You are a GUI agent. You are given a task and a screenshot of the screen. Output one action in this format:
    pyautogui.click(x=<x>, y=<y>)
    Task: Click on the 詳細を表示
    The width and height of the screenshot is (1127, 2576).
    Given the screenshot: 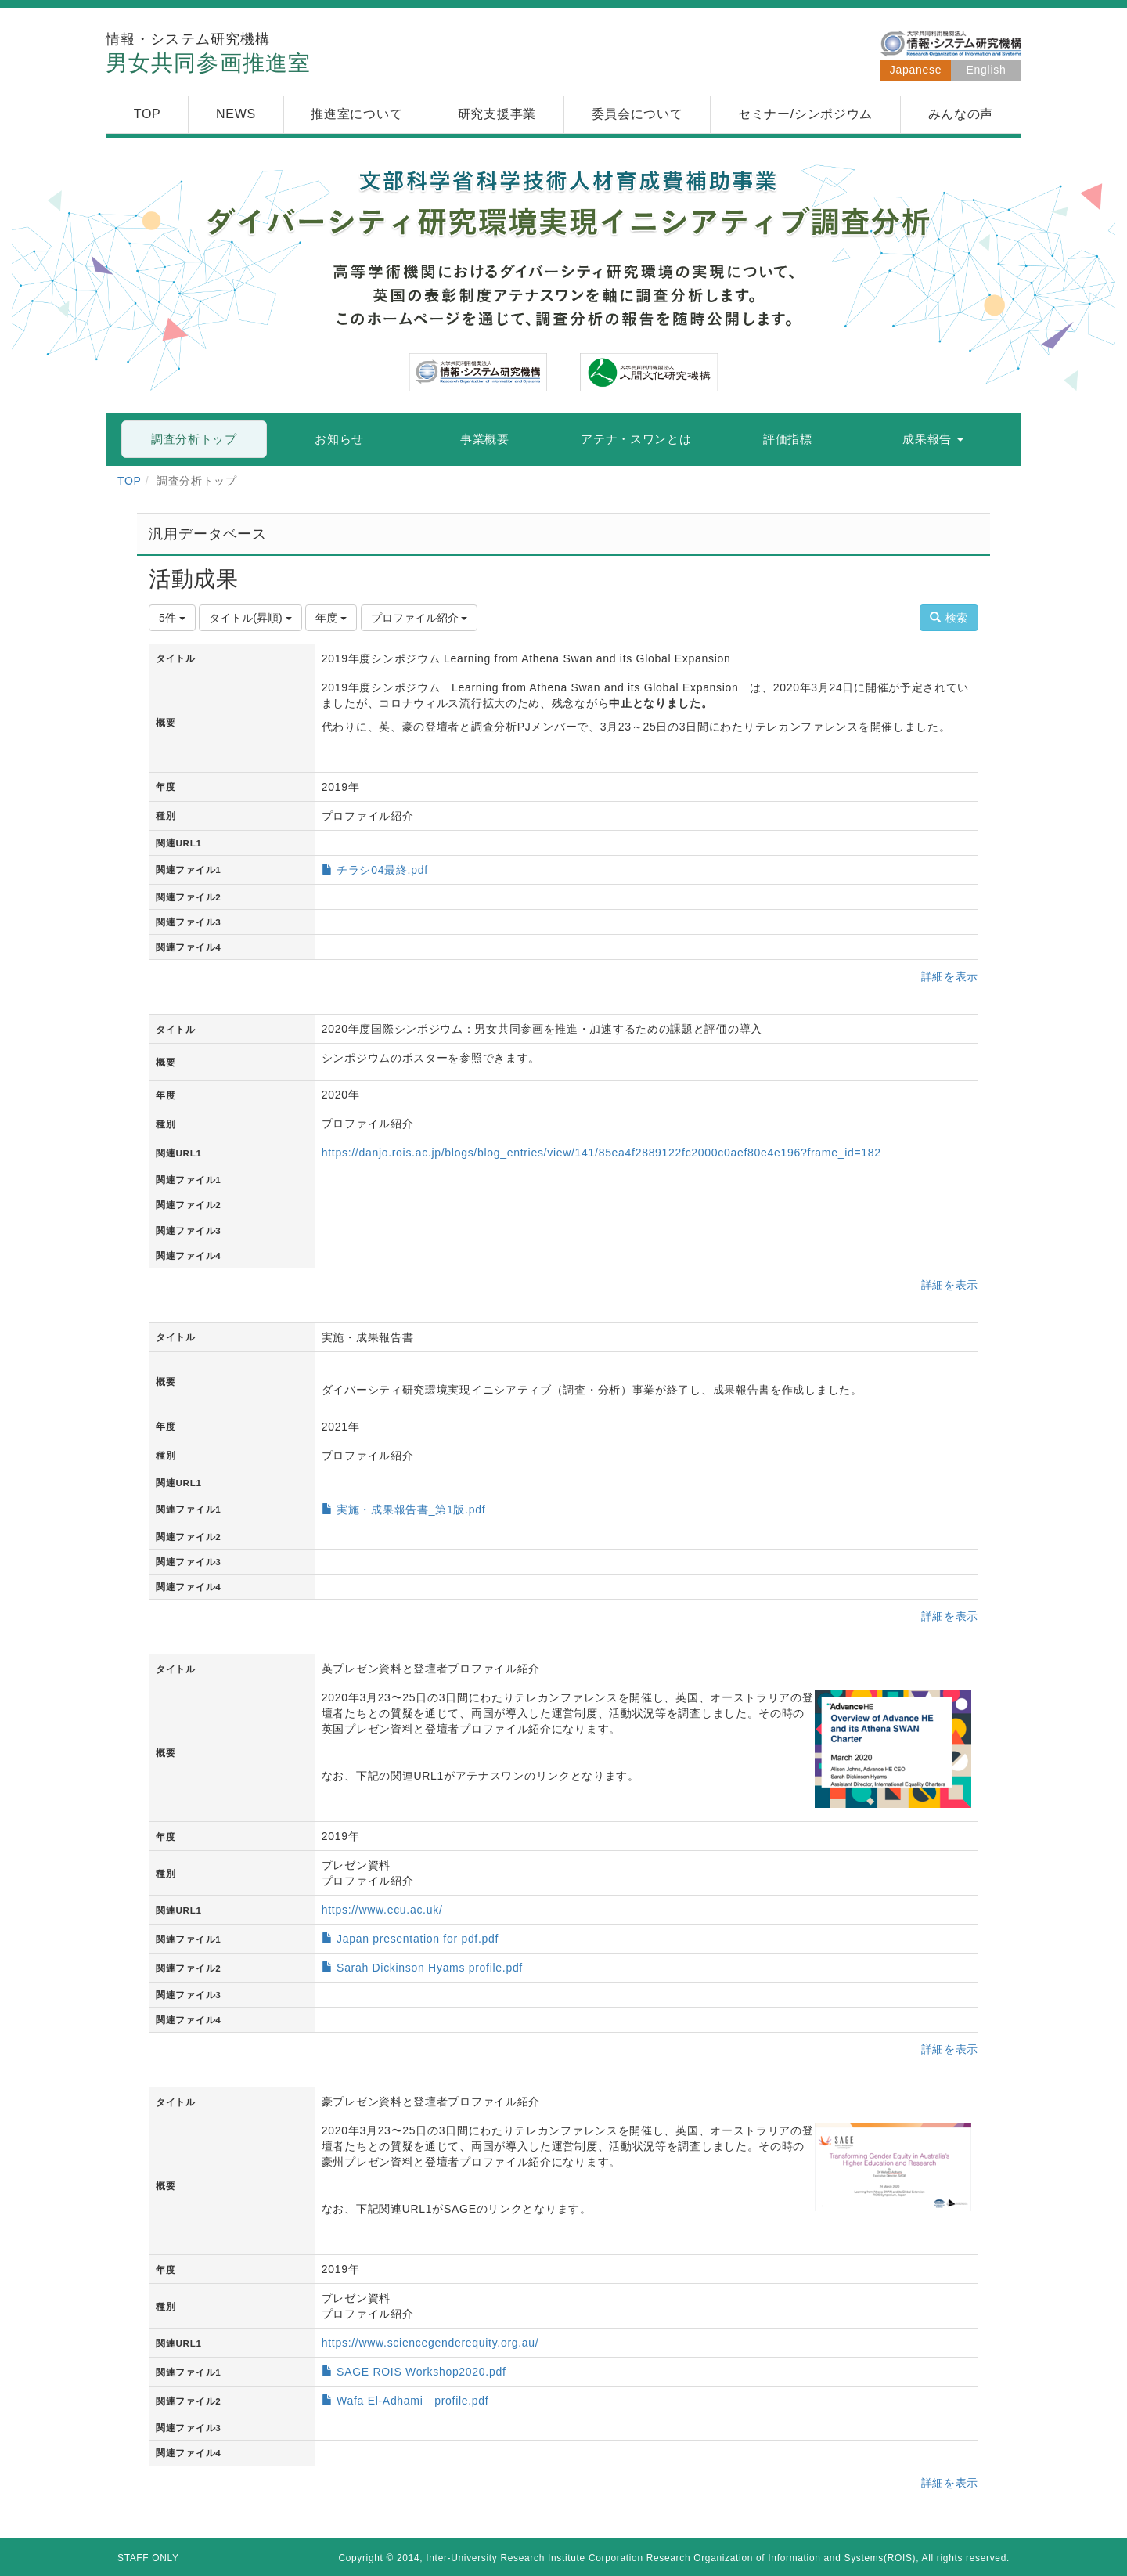 What is the action you would take?
    pyautogui.click(x=950, y=976)
    